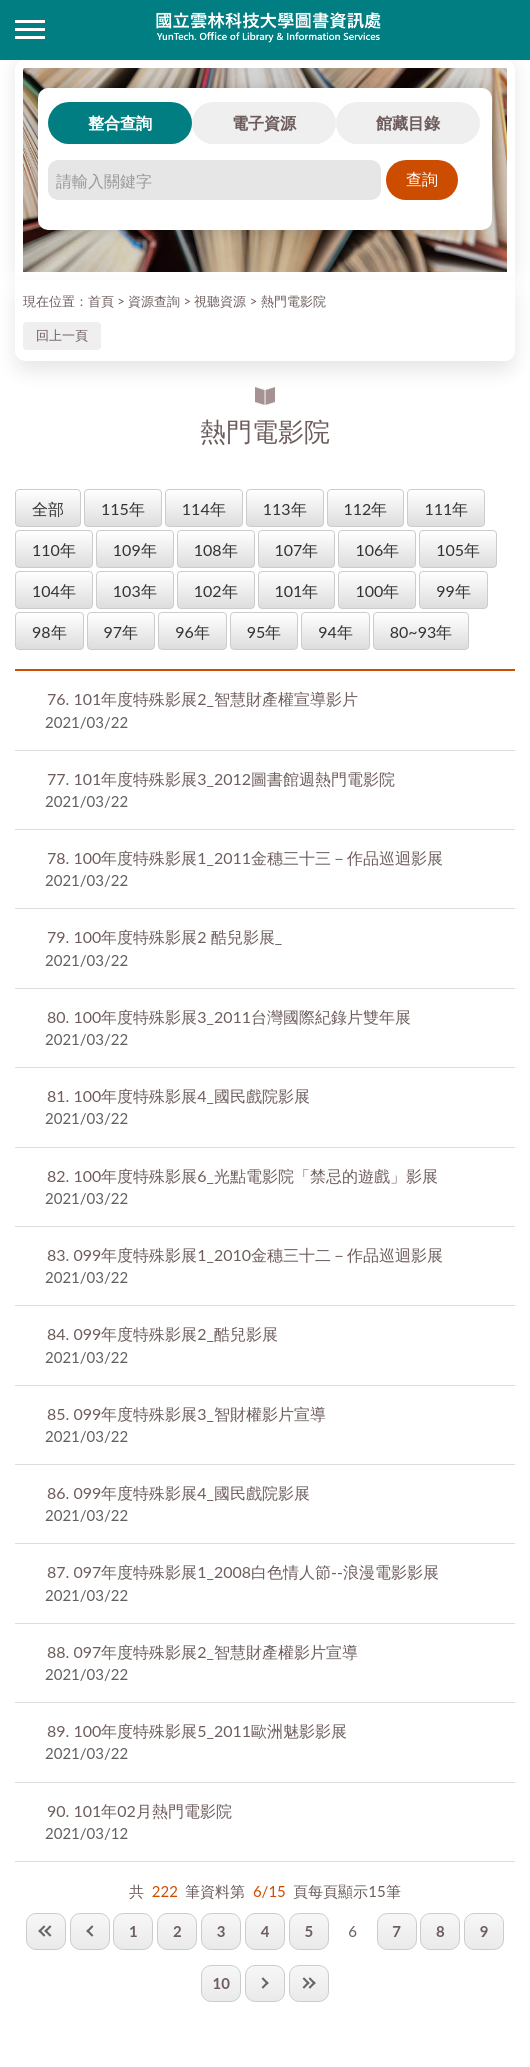 This screenshot has height=2067, width=530. What do you see at coordinates (135, 549) in the screenshot?
I see `109年` at bounding box center [135, 549].